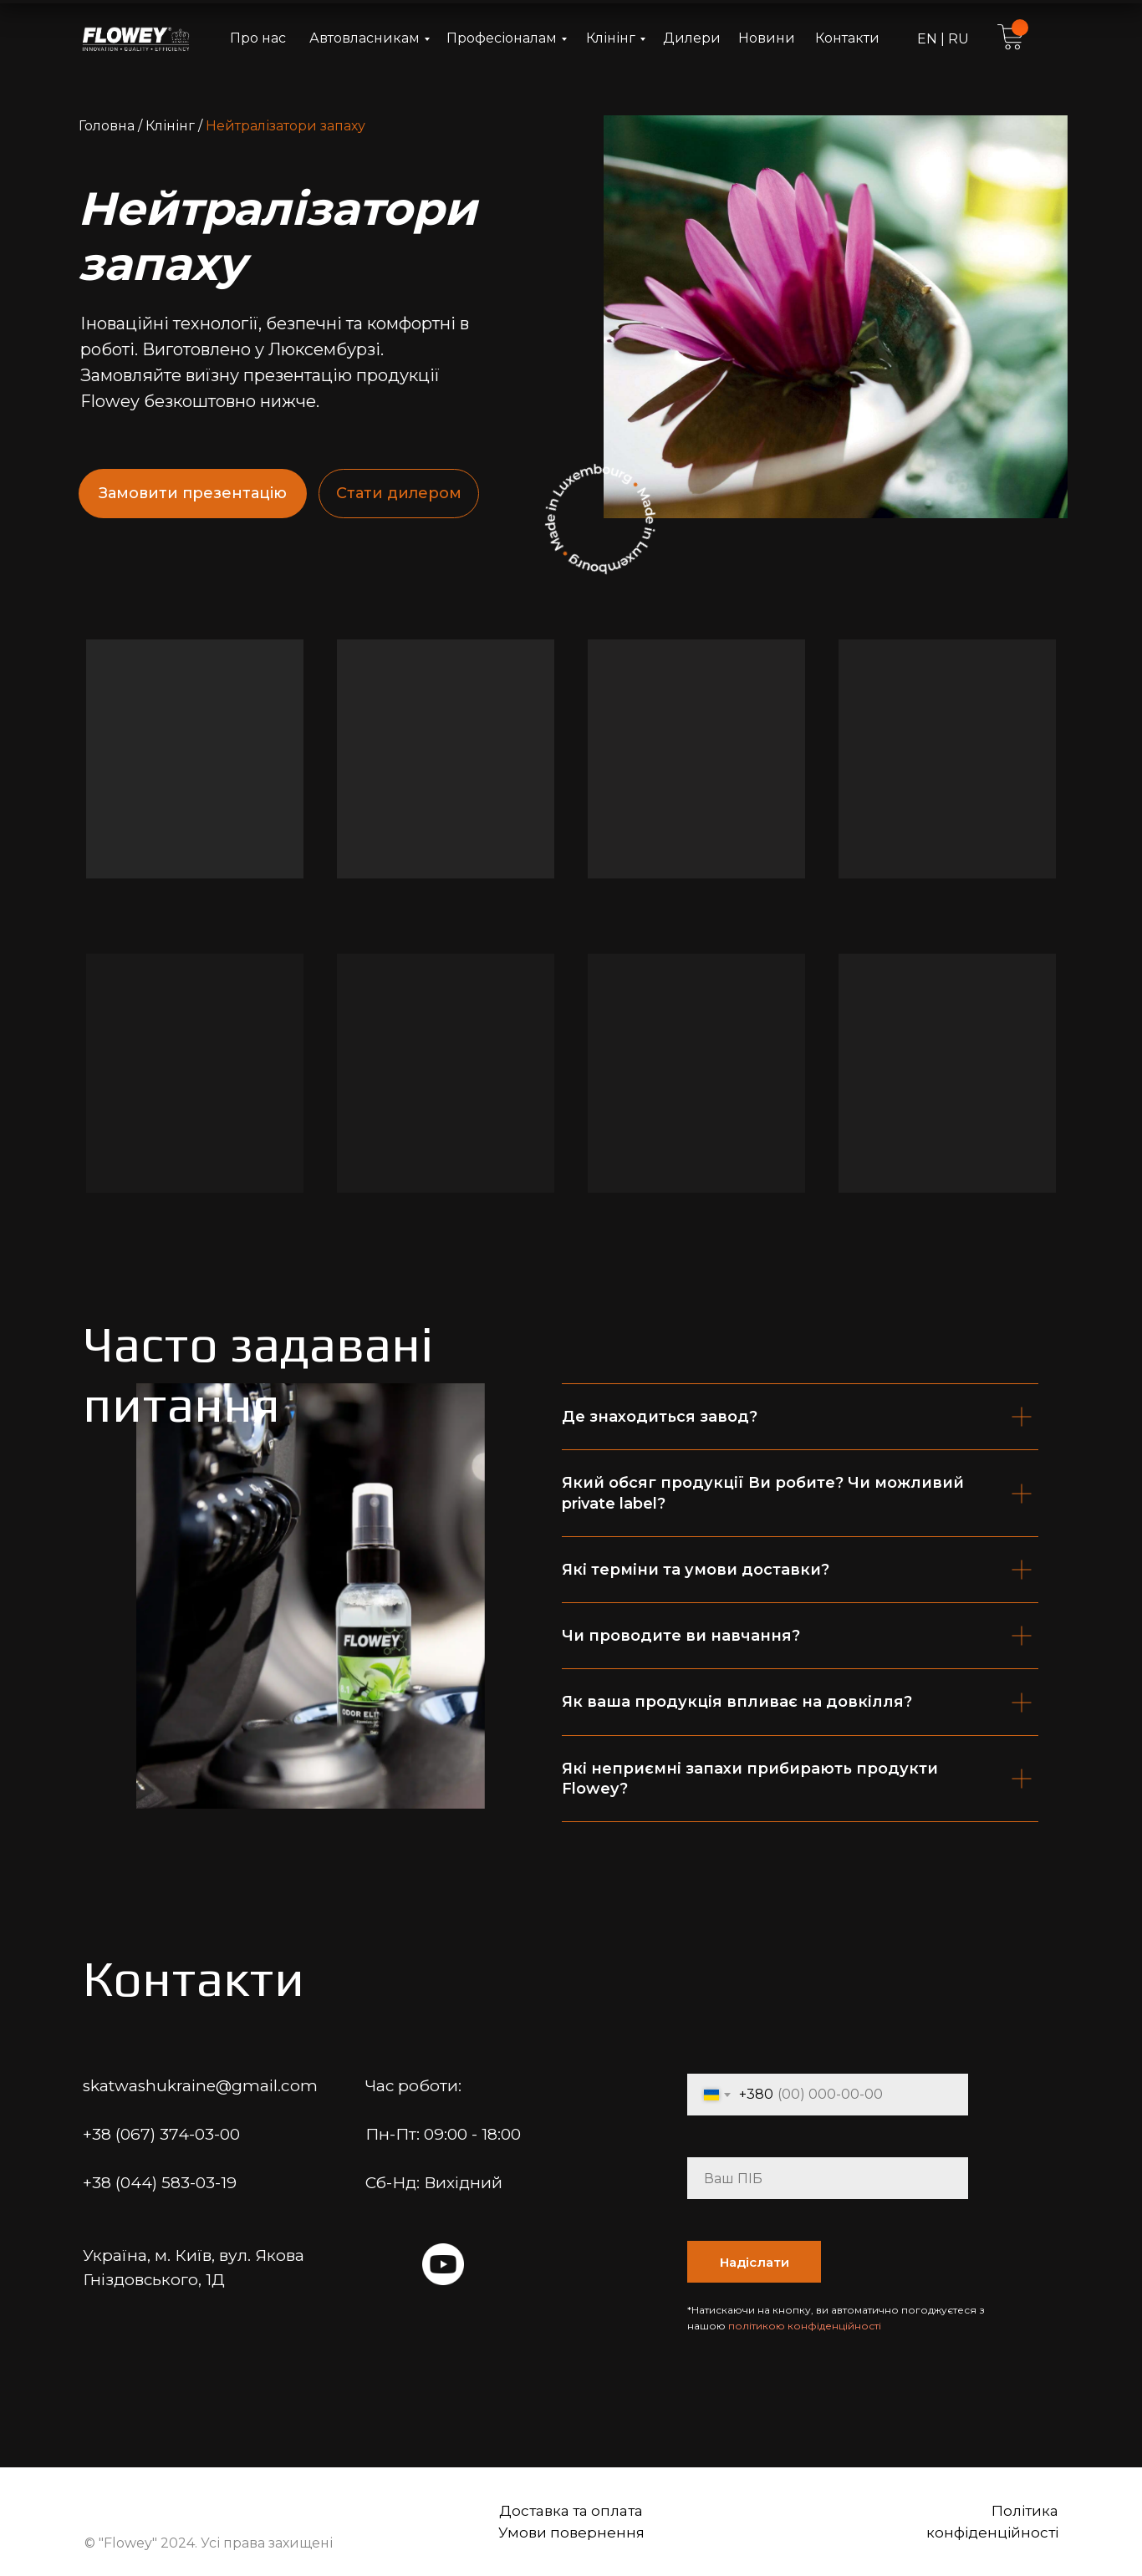 This screenshot has width=1142, height=2576. What do you see at coordinates (692, 38) in the screenshot?
I see `Дилери` at bounding box center [692, 38].